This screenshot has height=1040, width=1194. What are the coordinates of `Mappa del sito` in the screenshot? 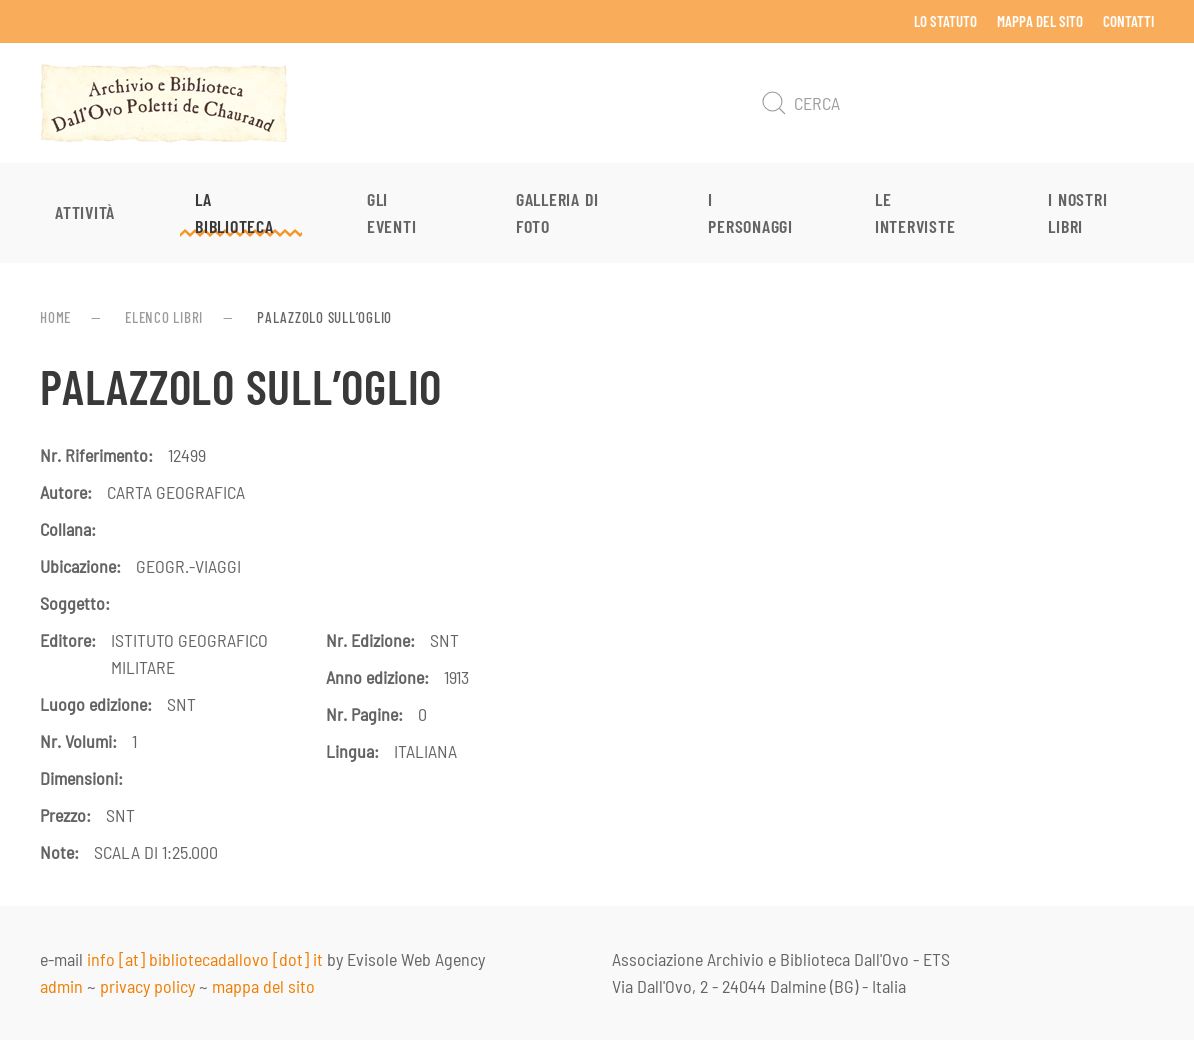 It's located at (1040, 21).